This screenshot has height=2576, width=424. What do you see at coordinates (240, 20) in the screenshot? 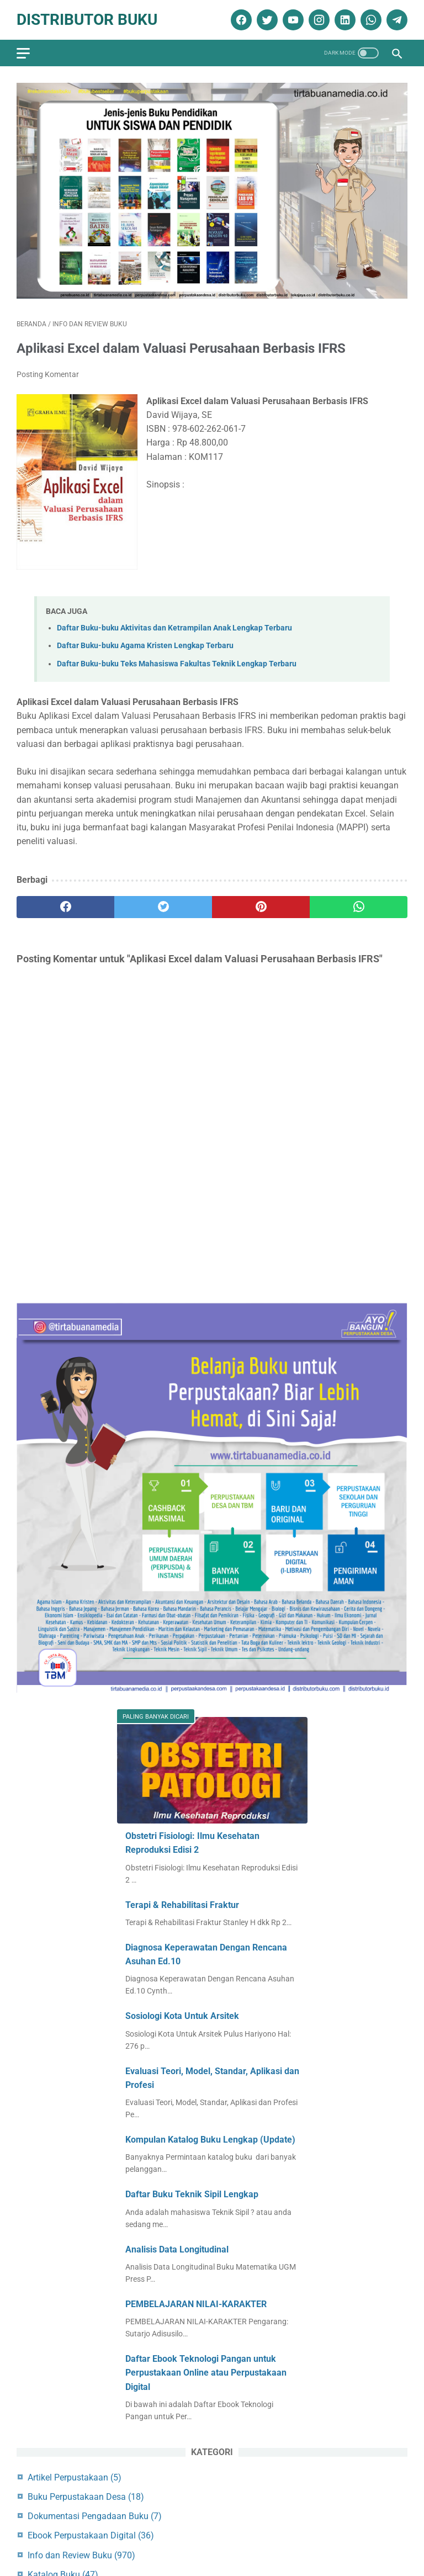
I see `[facebook]` at bounding box center [240, 20].